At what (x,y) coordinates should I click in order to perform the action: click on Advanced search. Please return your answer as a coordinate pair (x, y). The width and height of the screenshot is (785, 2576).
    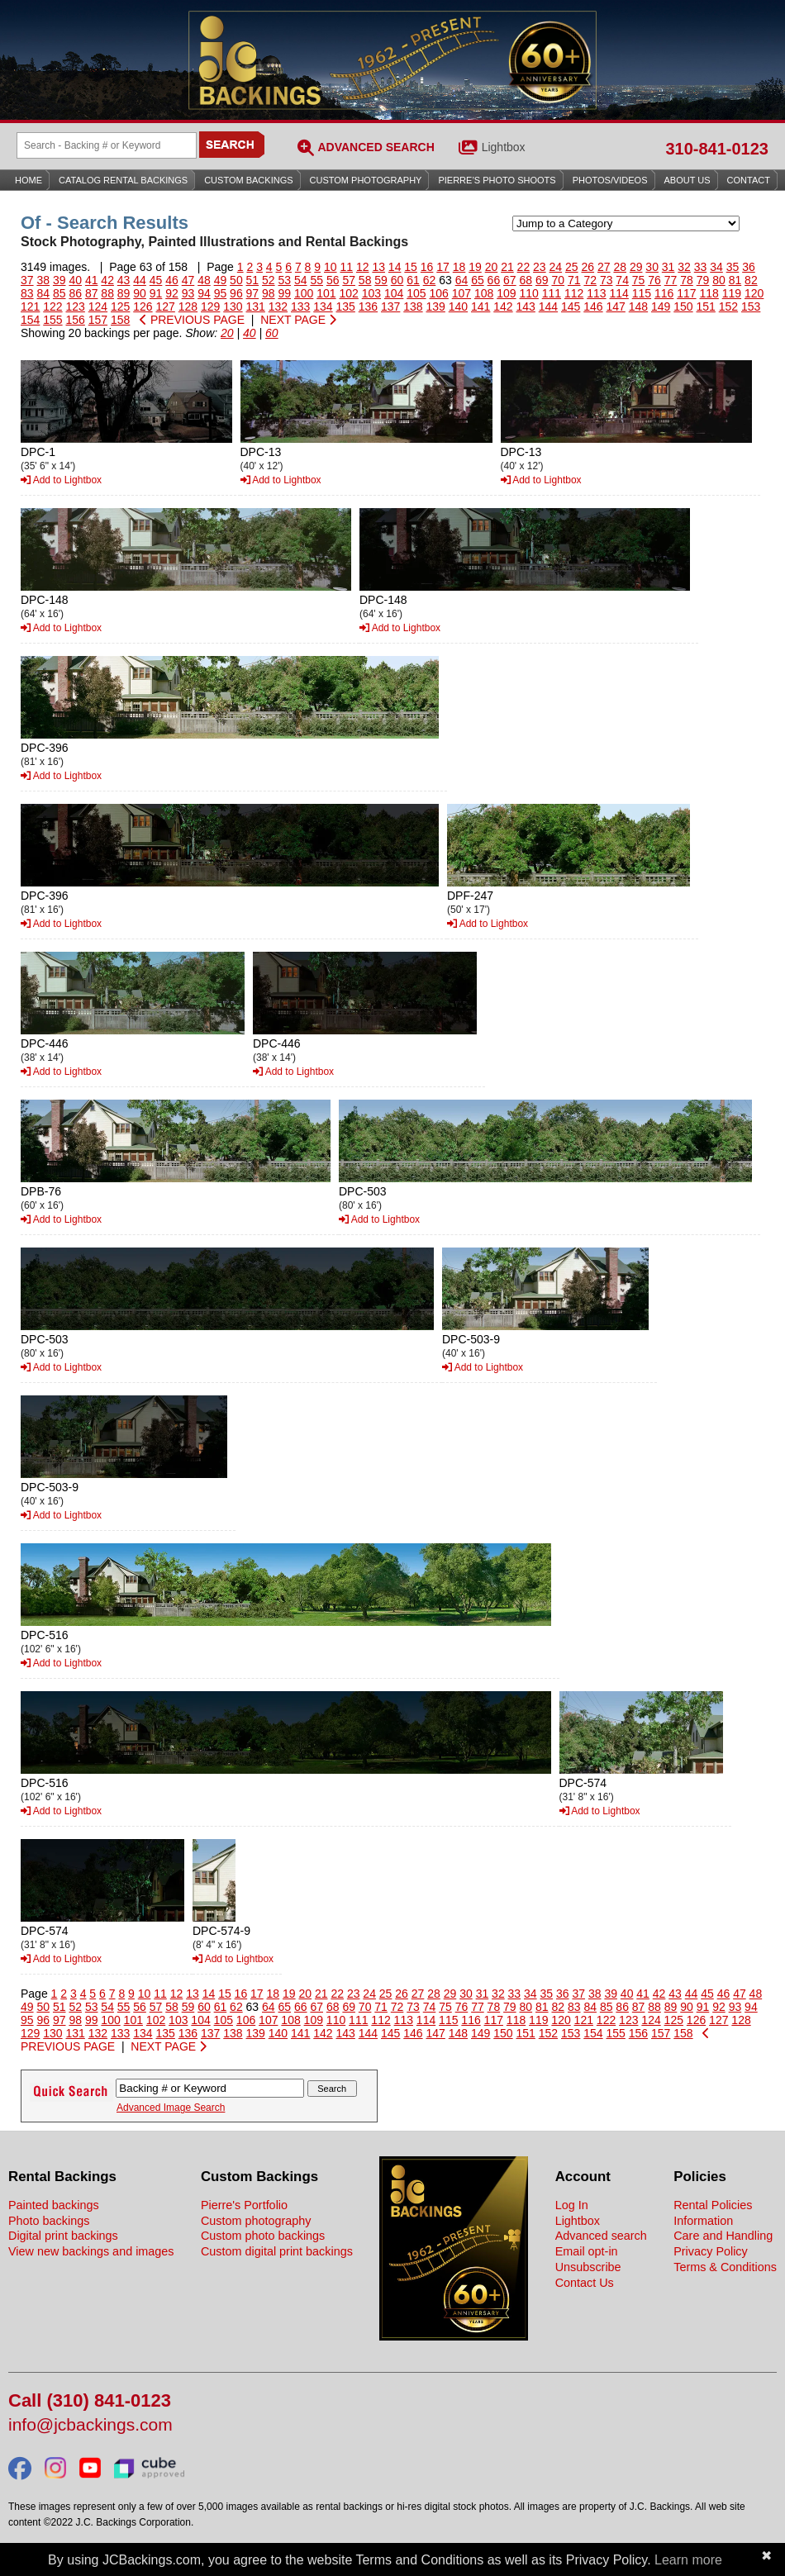
    Looking at the image, I should click on (601, 2235).